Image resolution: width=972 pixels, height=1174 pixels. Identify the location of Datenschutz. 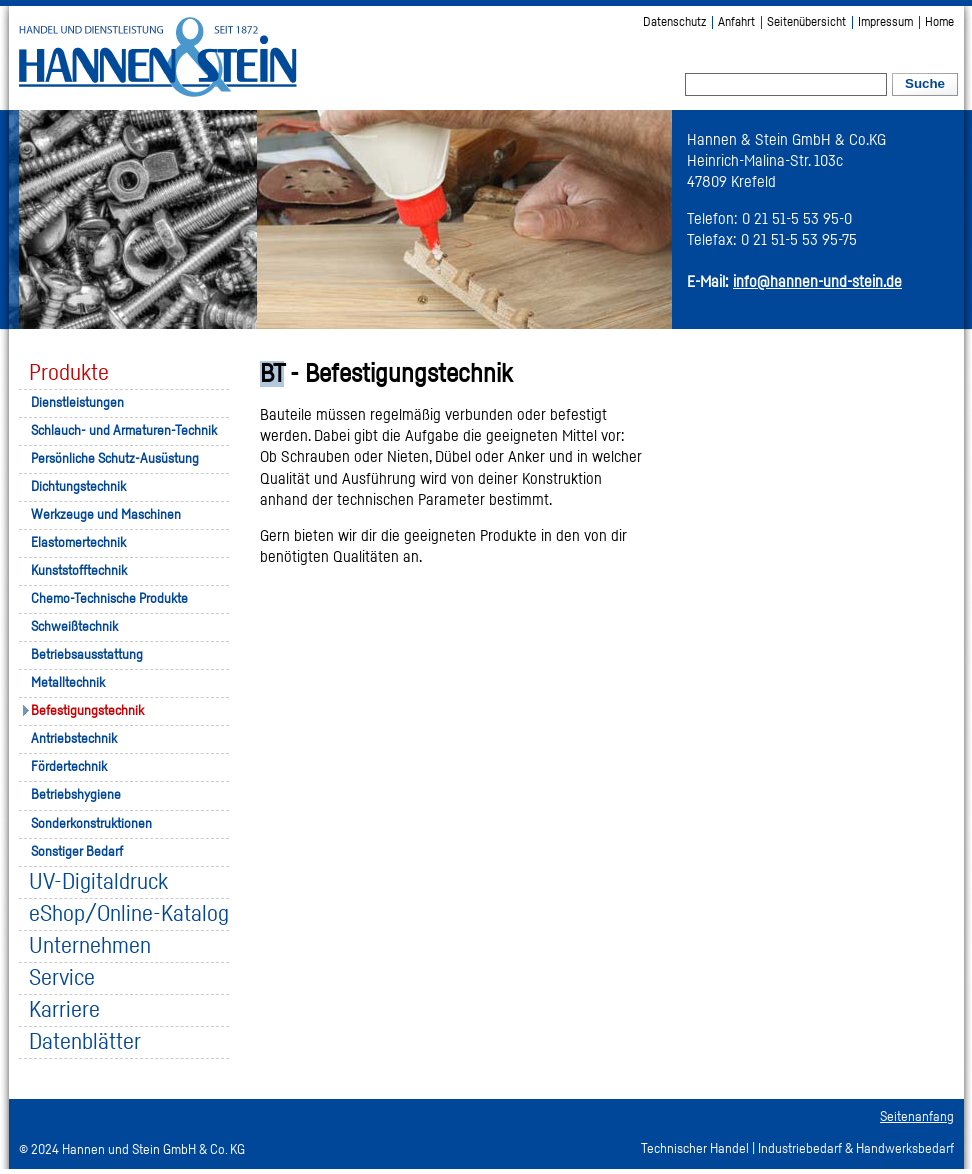
(674, 22).